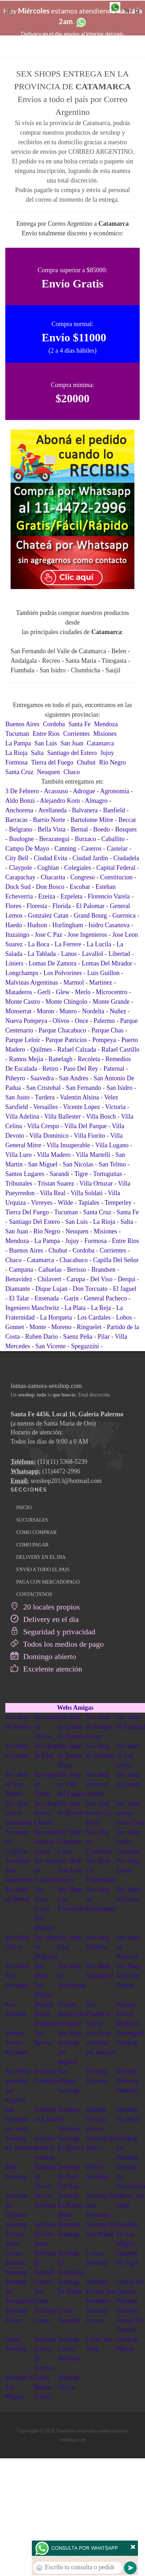 This screenshot has width=145, height=2576. I want to click on Lomas Del Mirador, so click(107, 963).